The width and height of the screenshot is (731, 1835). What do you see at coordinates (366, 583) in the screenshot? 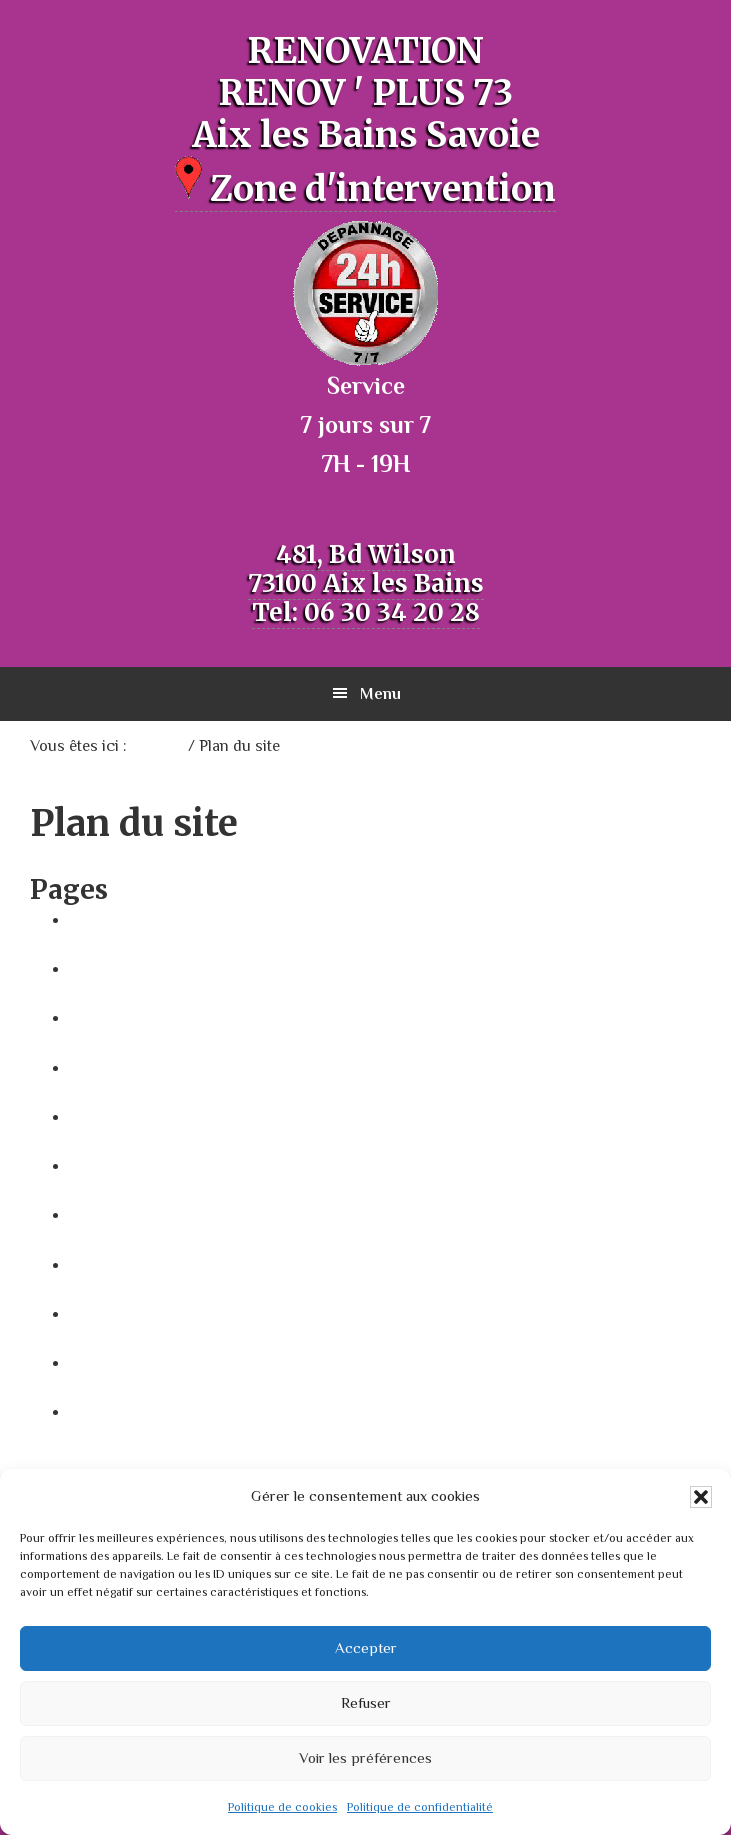
I see `481, Bd Wilson 73100 Aix les Bains Tel: 06 30 34 20 28` at bounding box center [366, 583].